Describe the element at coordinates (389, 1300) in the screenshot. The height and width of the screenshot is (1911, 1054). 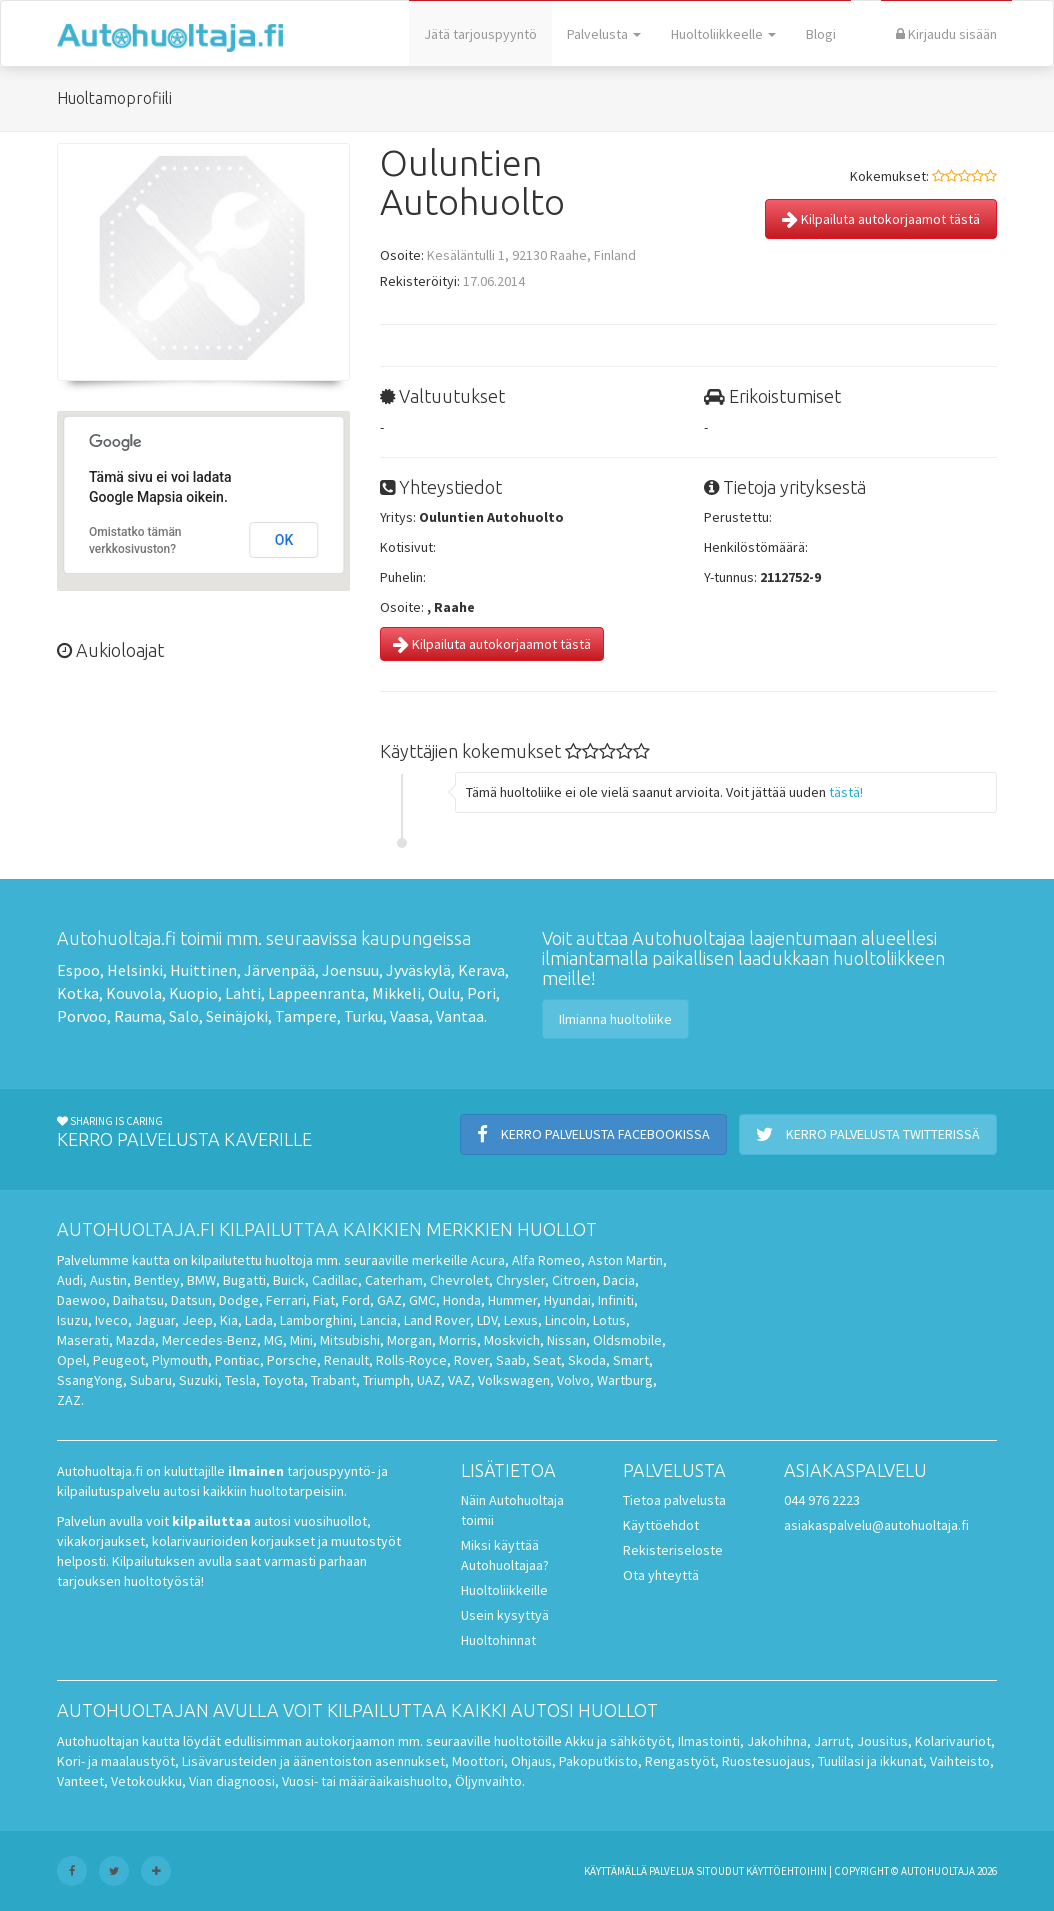
I see `GAZ` at that location.